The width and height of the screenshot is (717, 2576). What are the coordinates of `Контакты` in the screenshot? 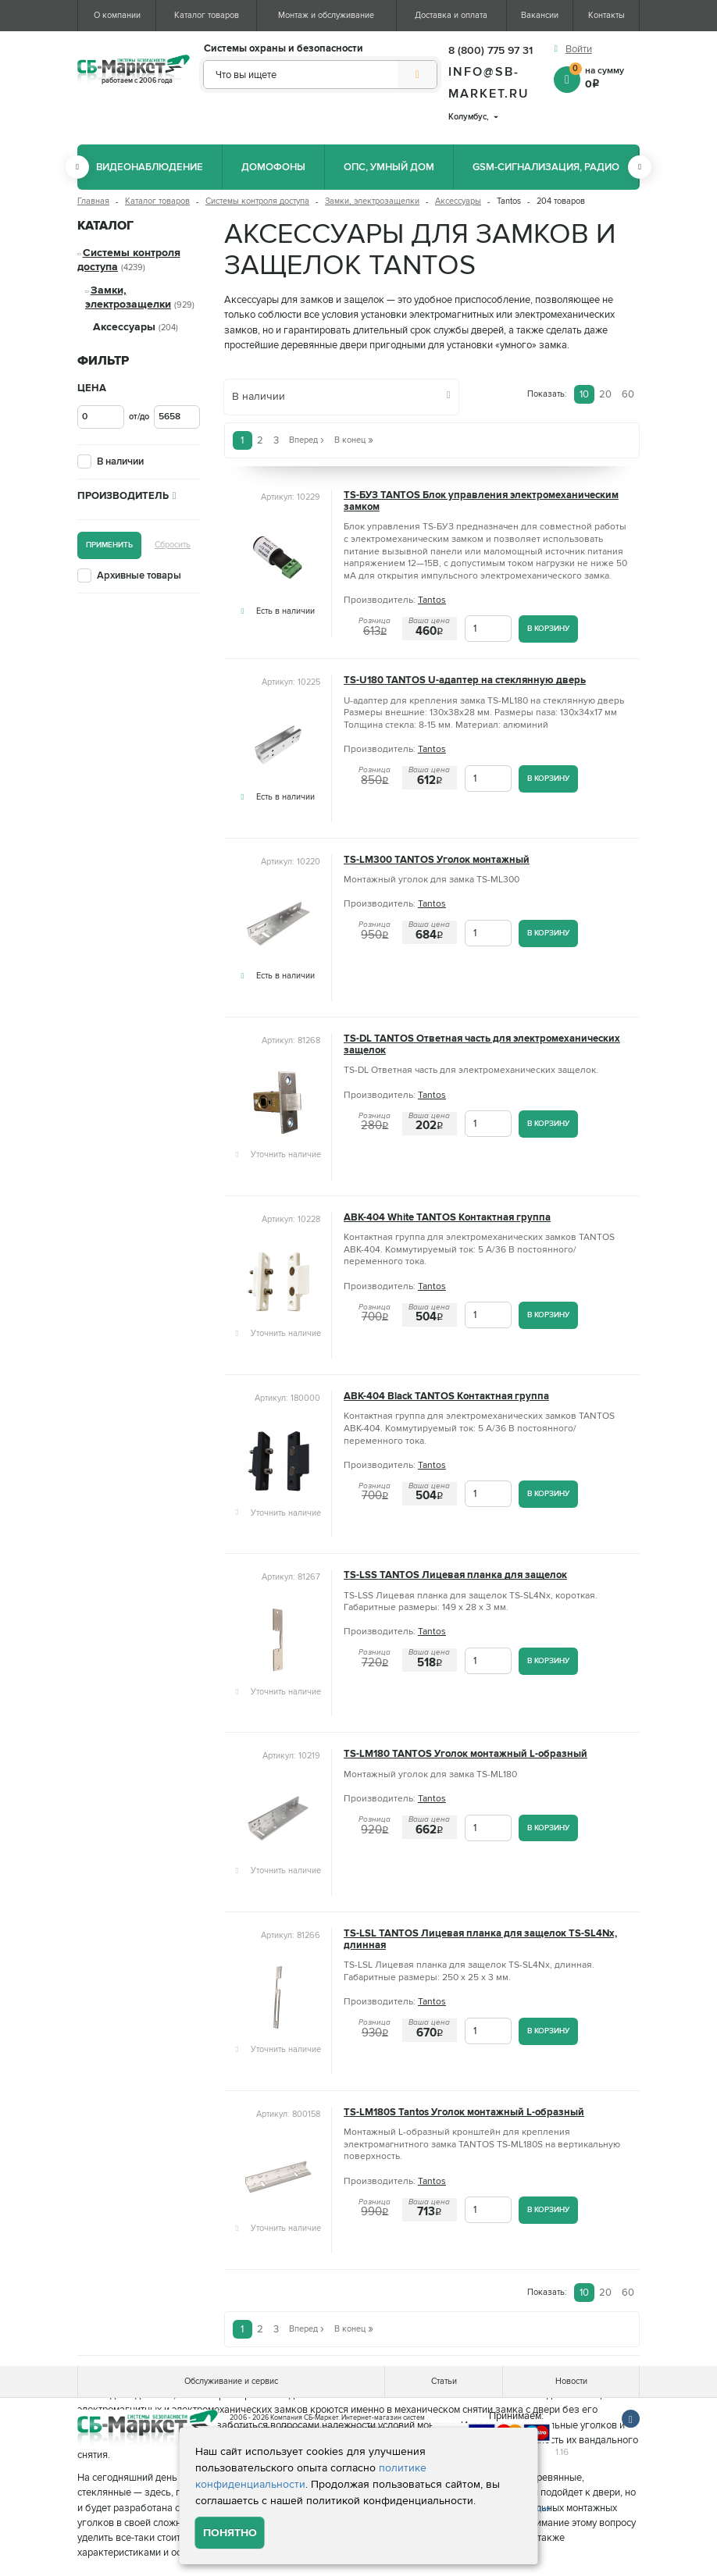 It's located at (606, 15).